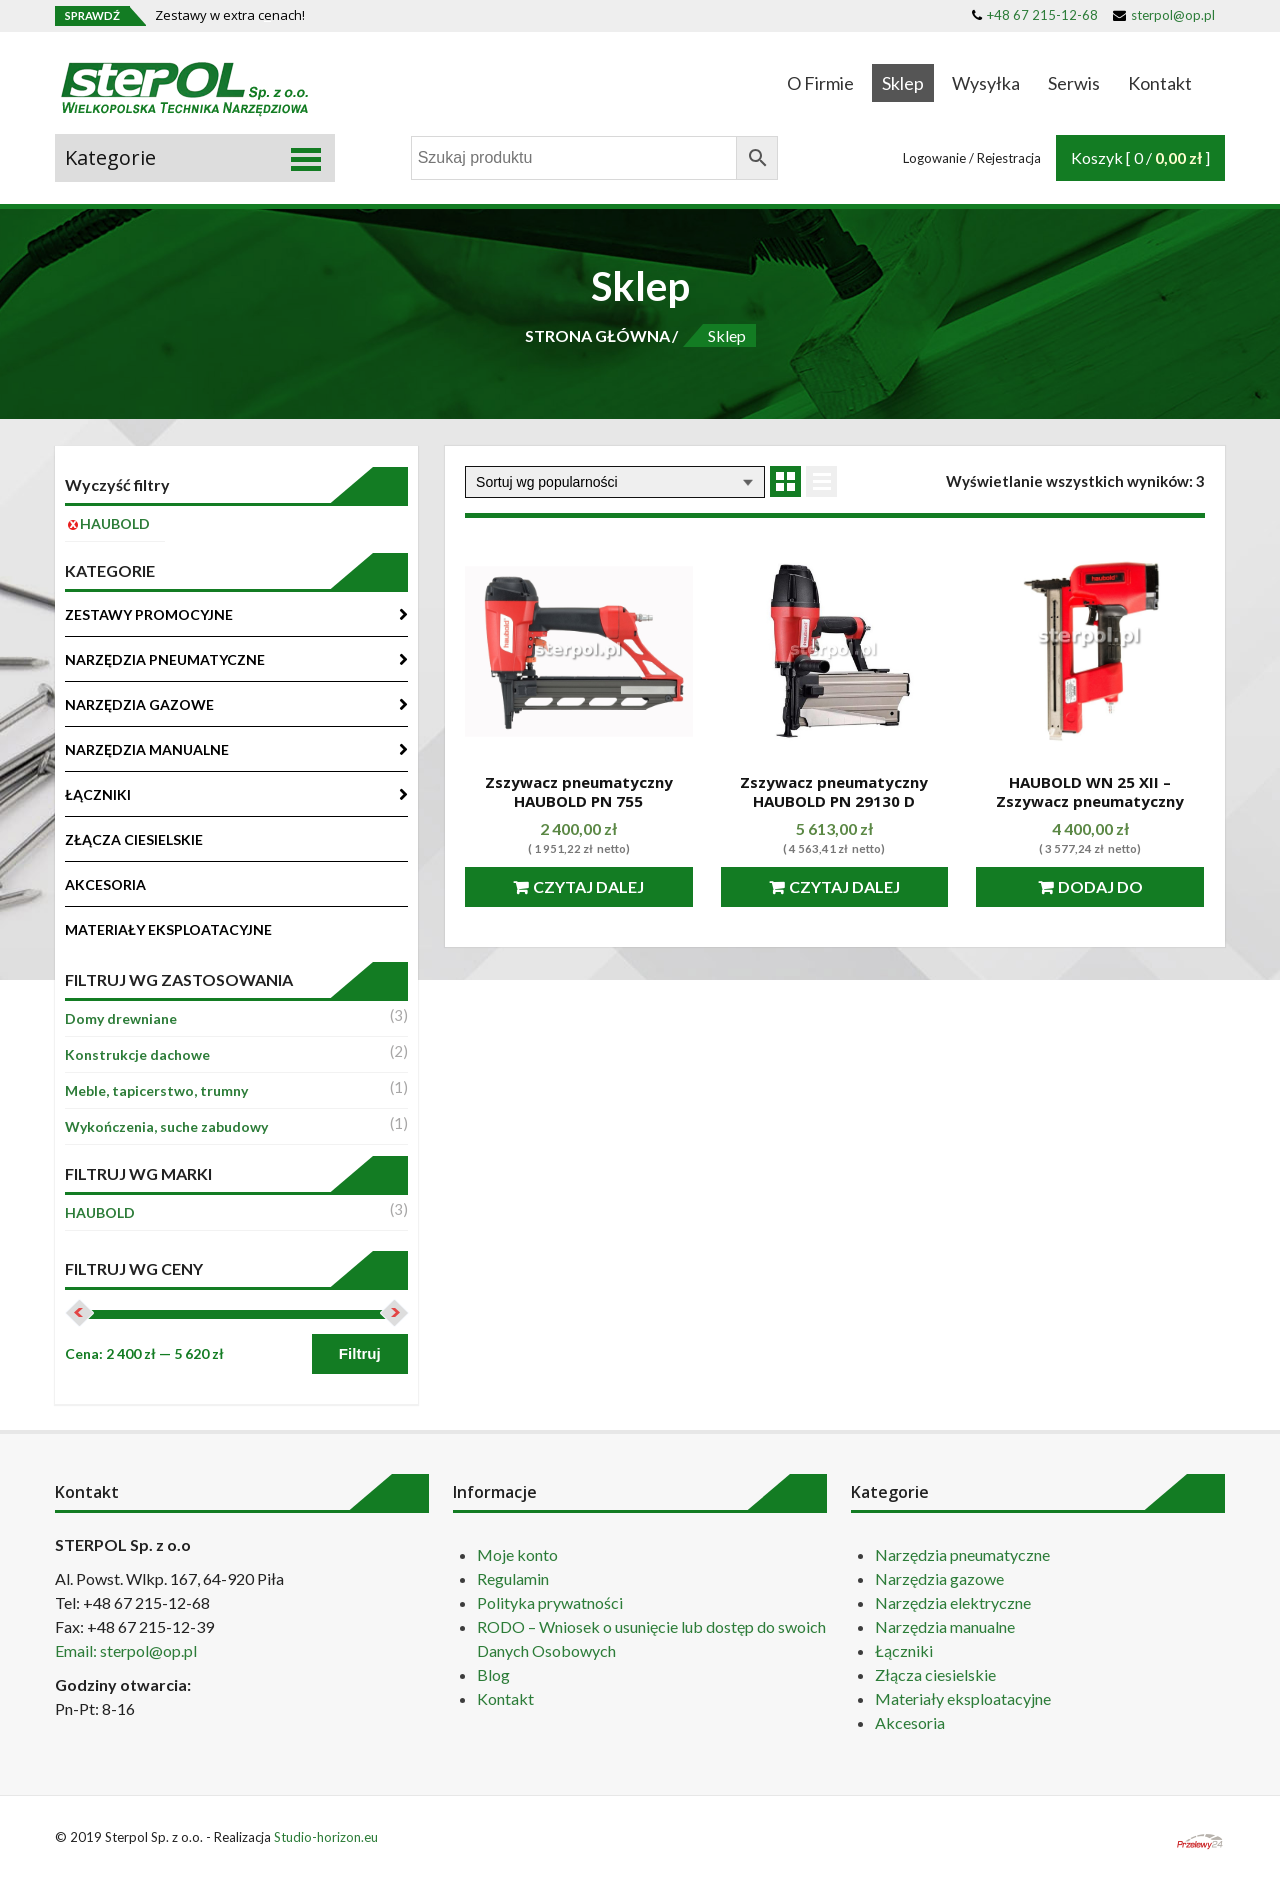  Describe the element at coordinates (904, 1650) in the screenshot. I see `Łączniki` at that location.